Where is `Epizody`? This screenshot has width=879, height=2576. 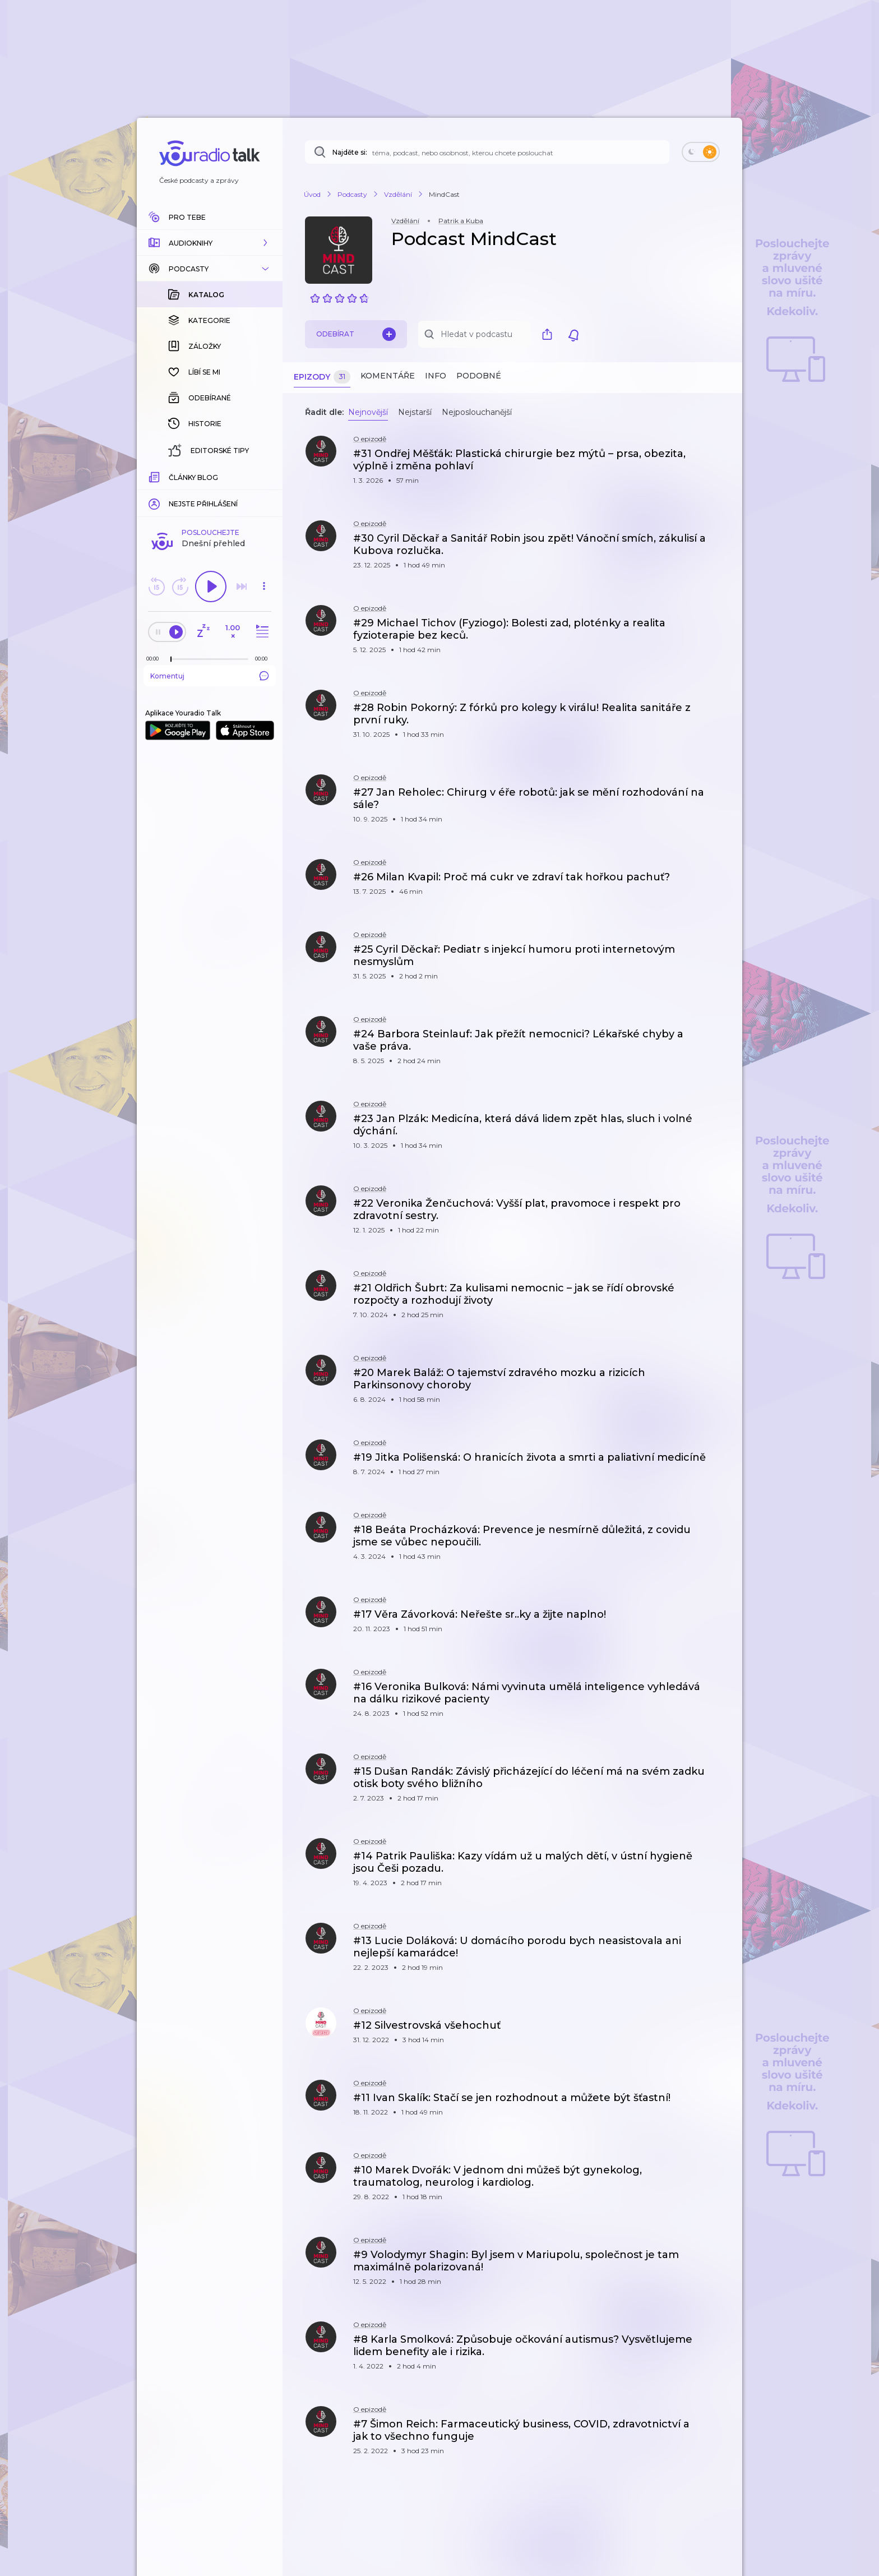 Epizody is located at coordinates (322, 377).